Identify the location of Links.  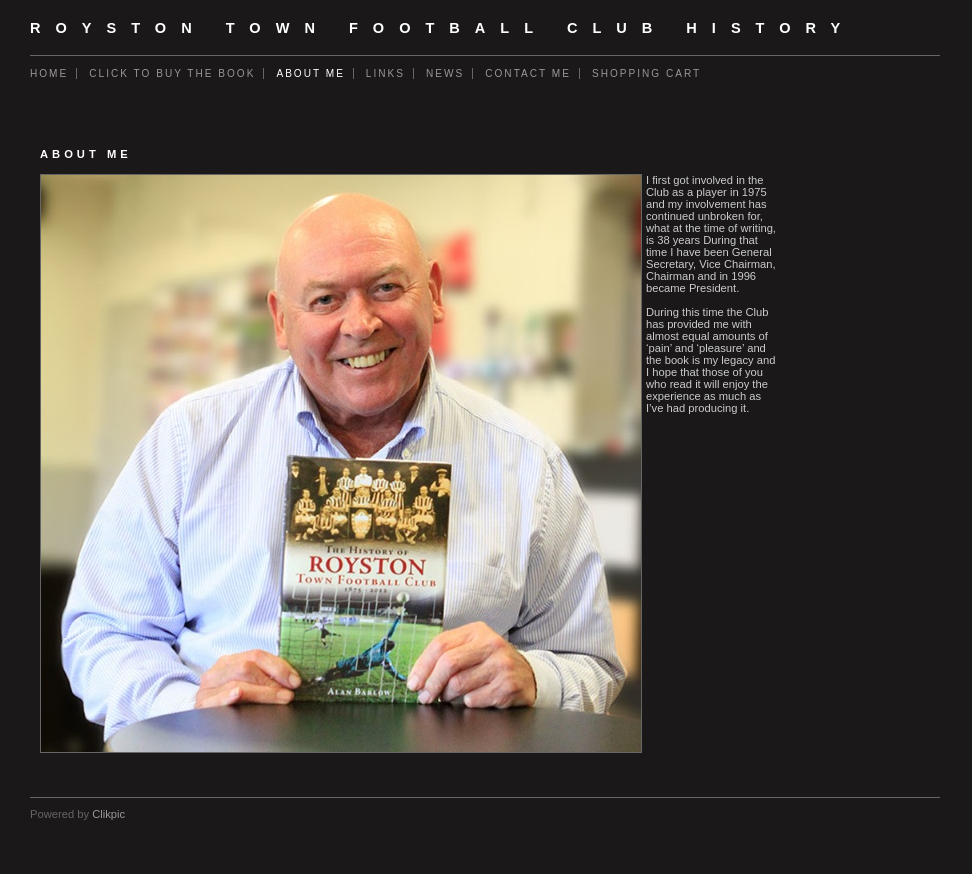
(385, 73).